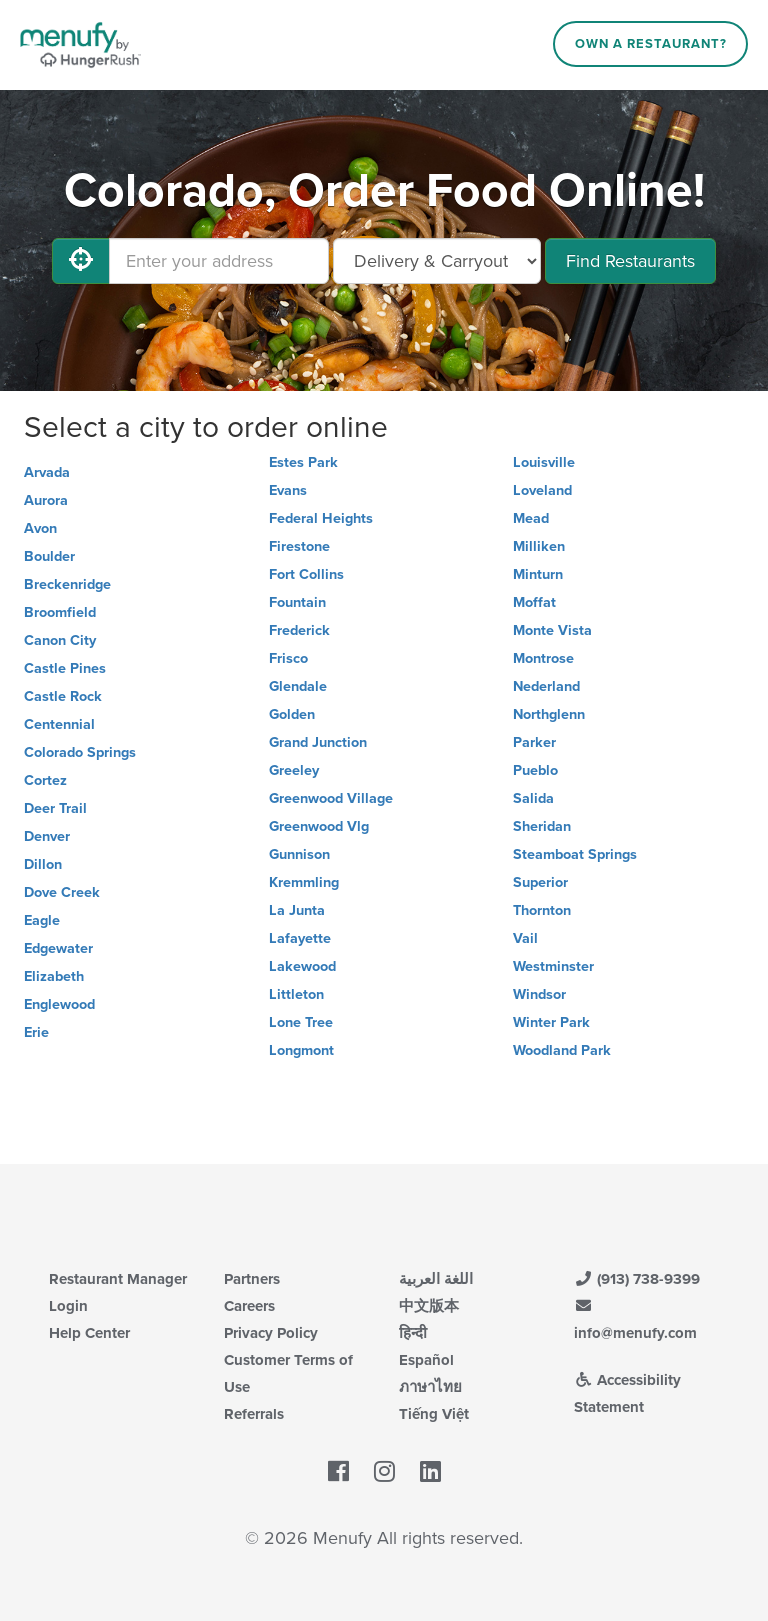 Image resolution: width=768 pixels, height=1621 pixels. What do you see at coordinates (302, 966) in the screenshot?
I see `Lakewood` at bounding box center [302, 966].